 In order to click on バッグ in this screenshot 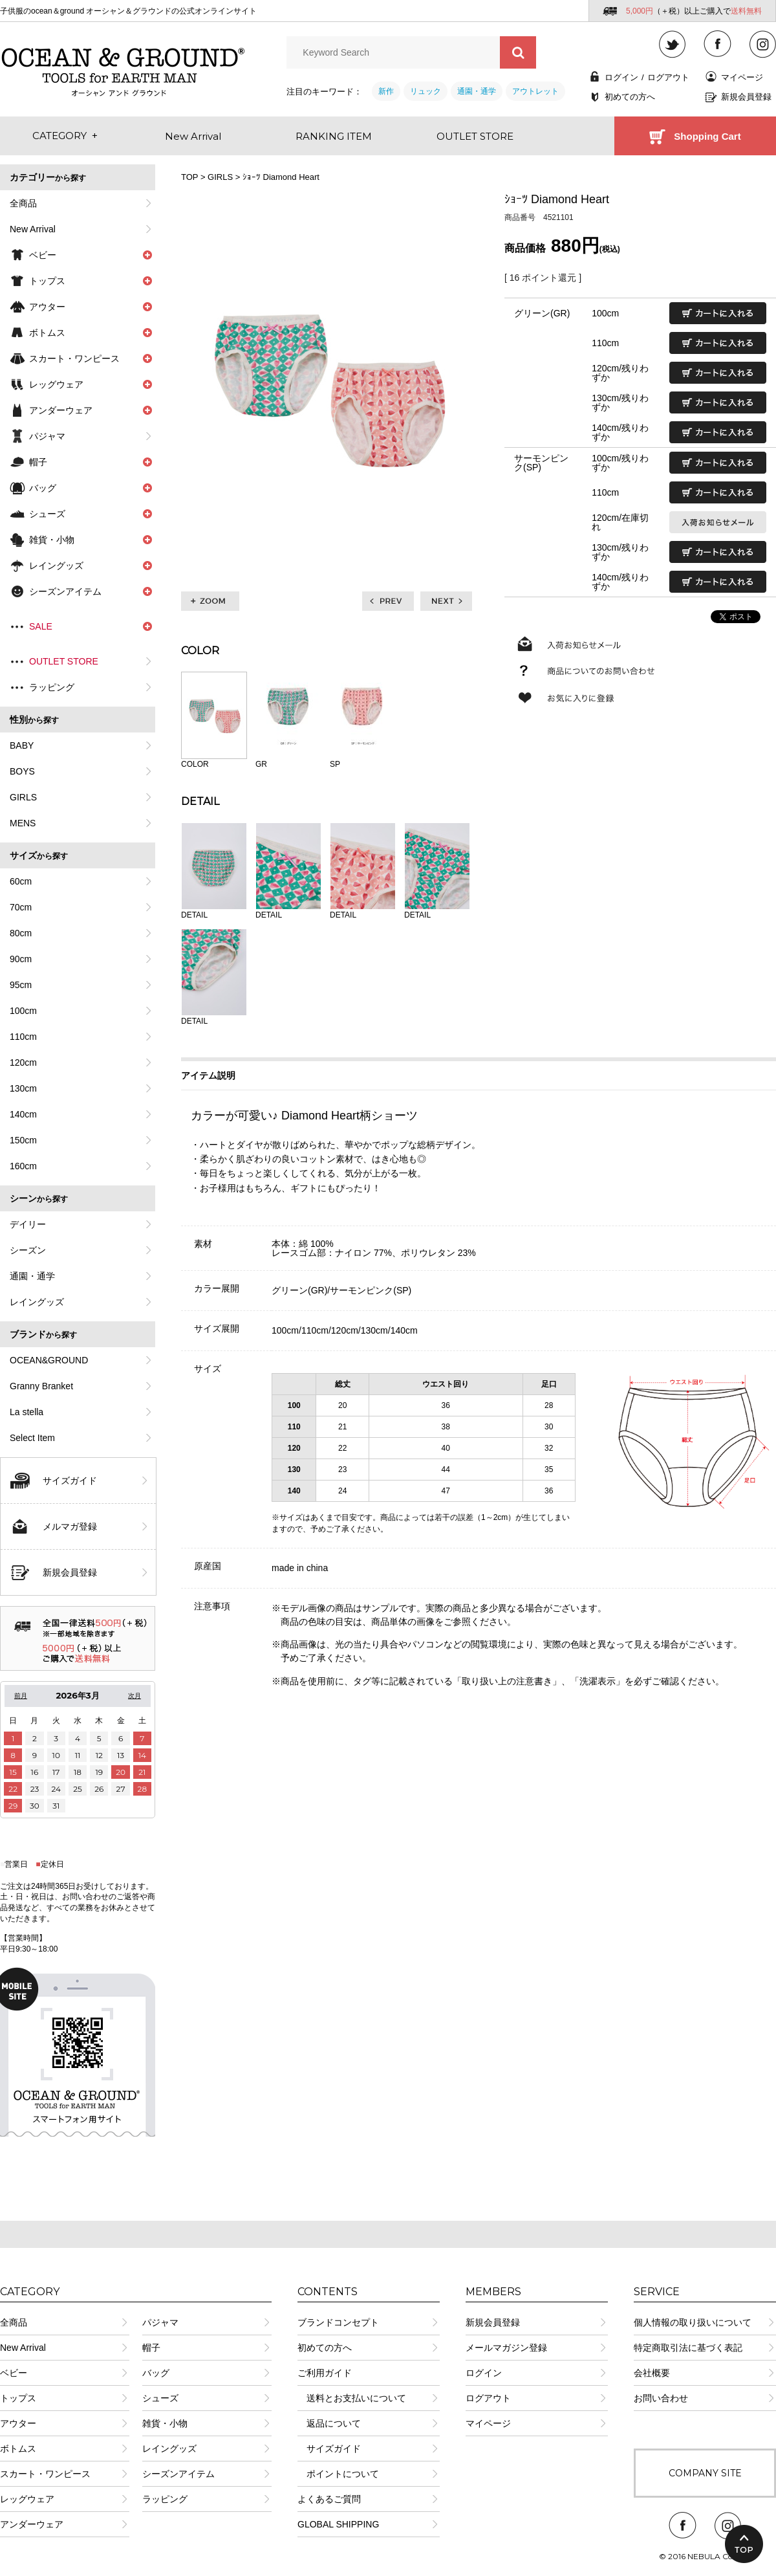, I will do `click(155, 2373)`.